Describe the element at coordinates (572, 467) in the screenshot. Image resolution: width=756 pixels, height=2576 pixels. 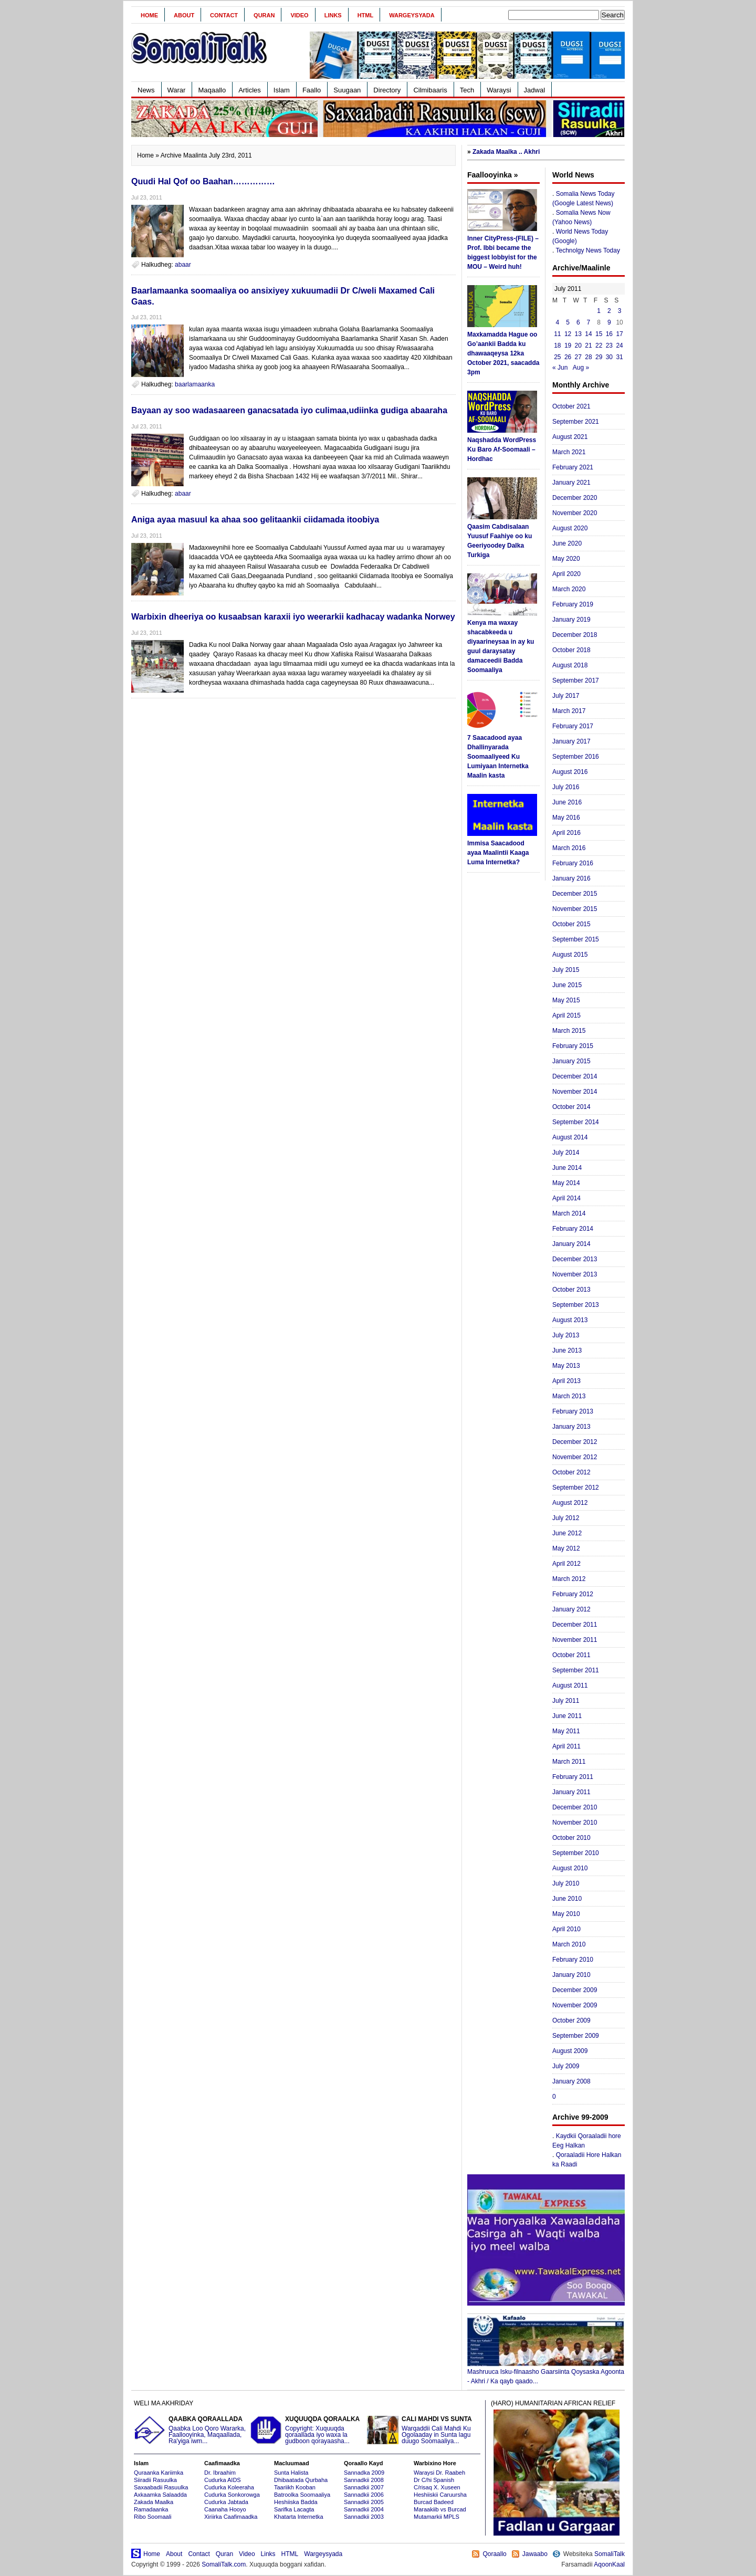
I see `February 2021` at that location.